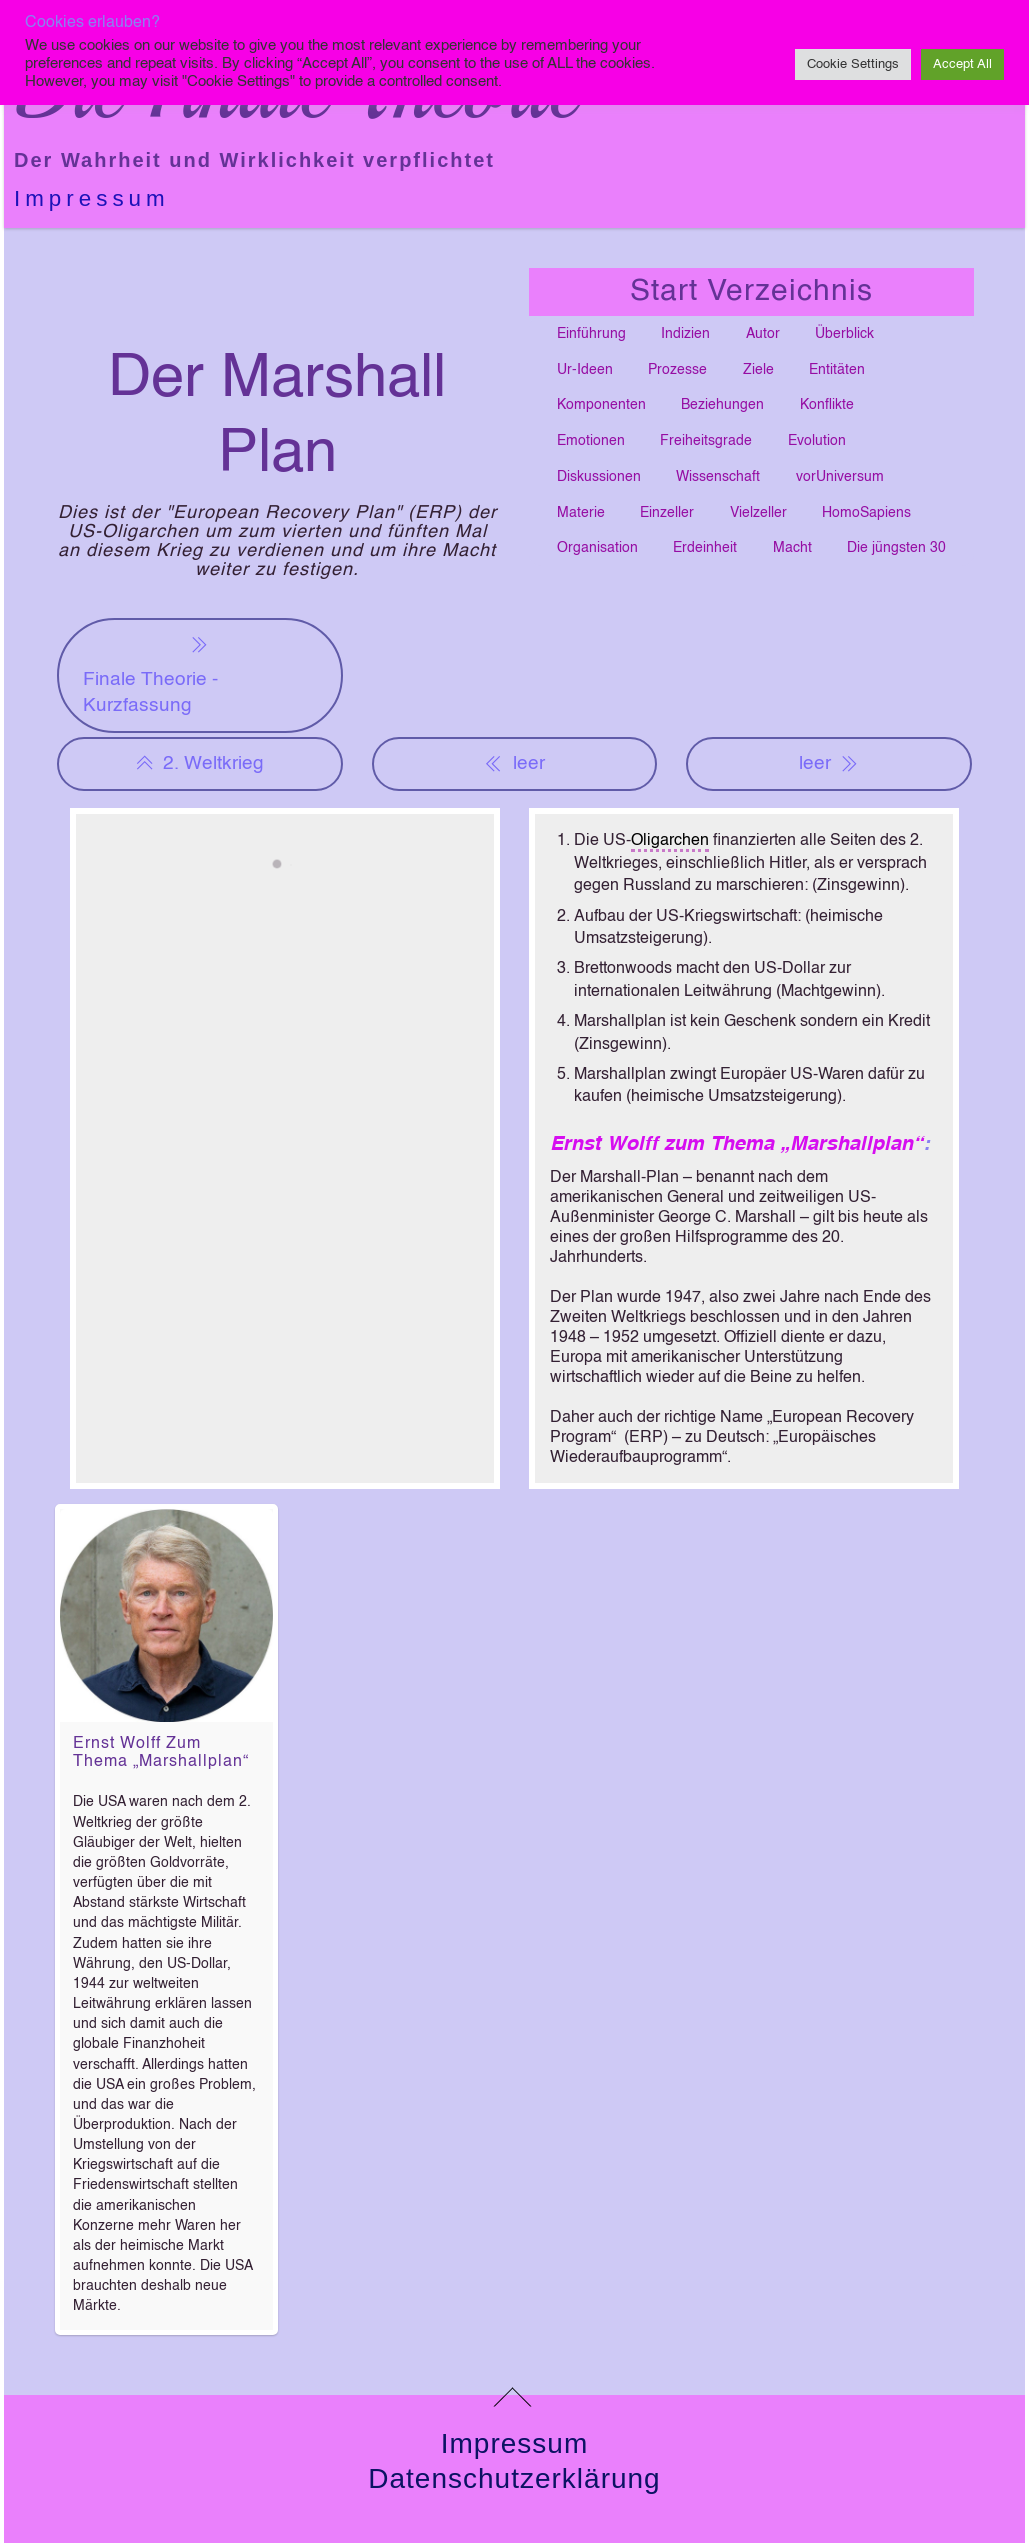  What do you see at coordinates (601, 405) in the screenshot?
I see `Komponenten` at bounding box center [601, 405].